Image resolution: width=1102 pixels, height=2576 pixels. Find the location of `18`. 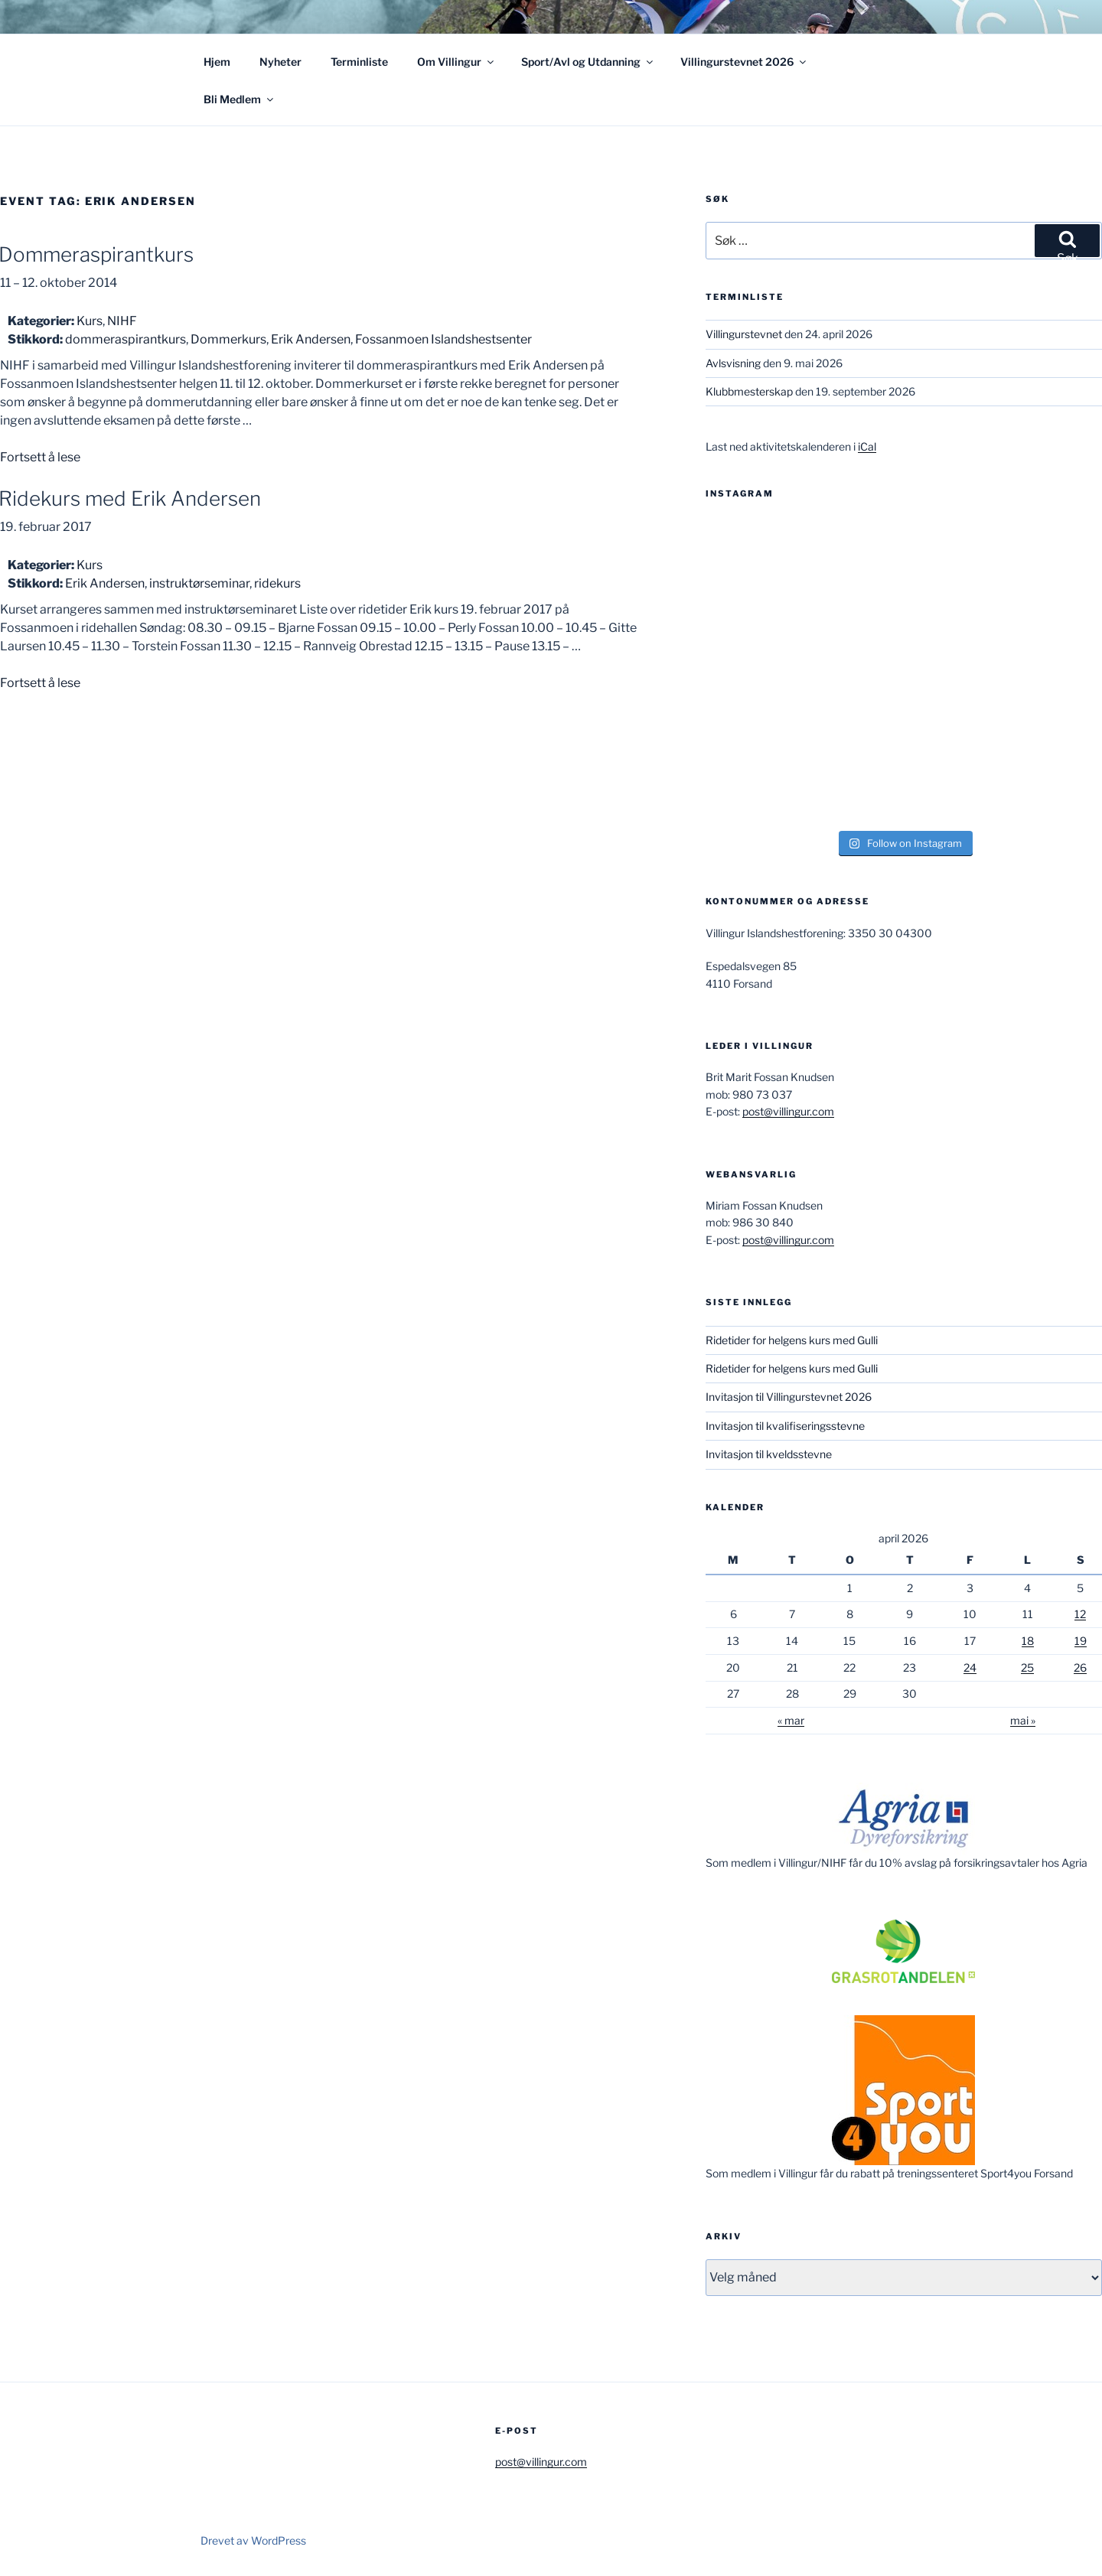

18 is located at coordinates (1028, 1640).